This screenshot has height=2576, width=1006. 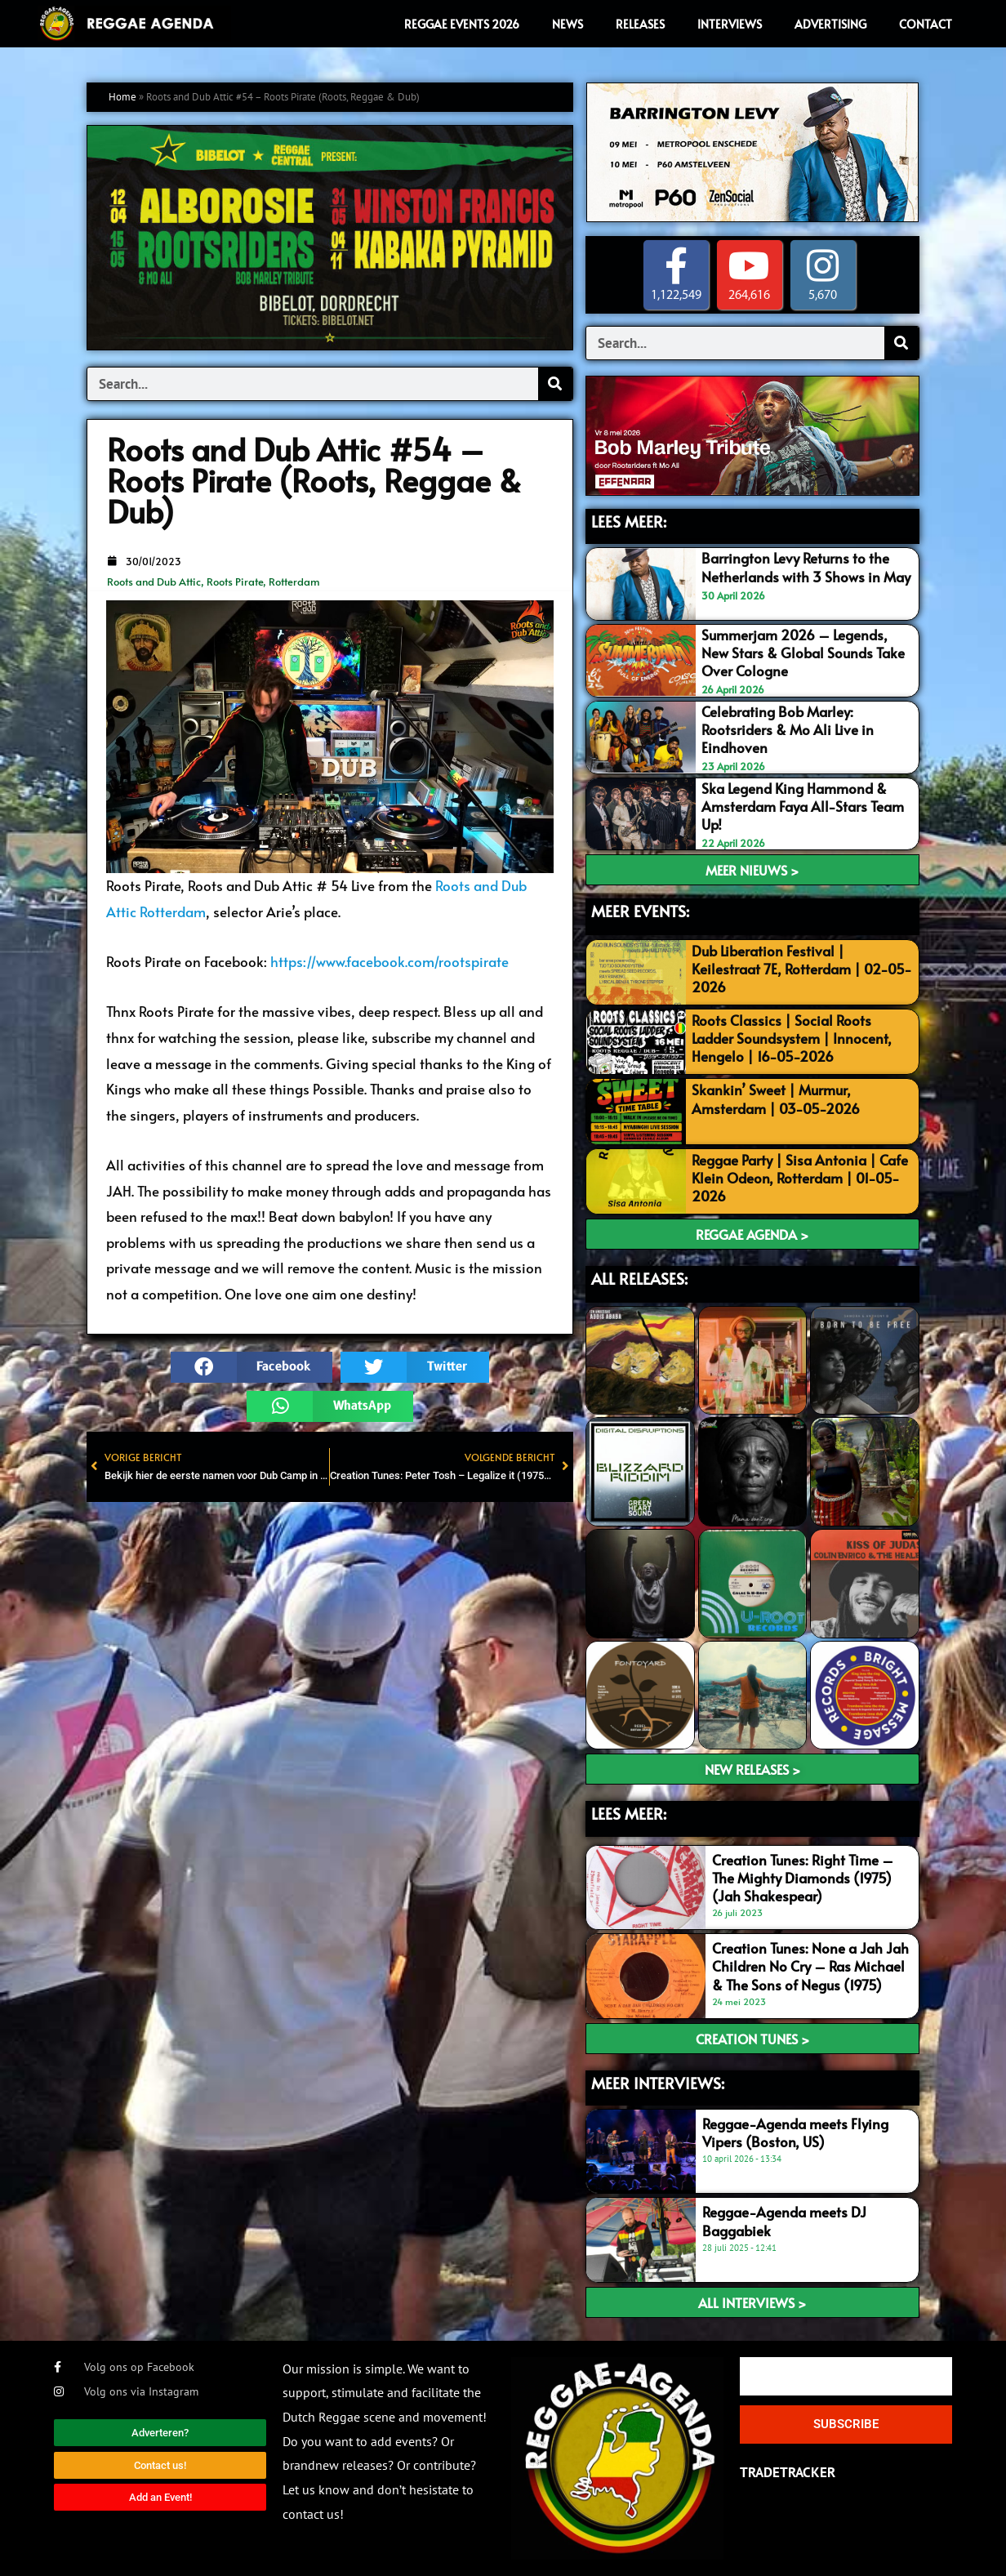 I want to click on Reggae-Agenda meets Flying Vipers (Boston, US), so click(x=795, y=2132).